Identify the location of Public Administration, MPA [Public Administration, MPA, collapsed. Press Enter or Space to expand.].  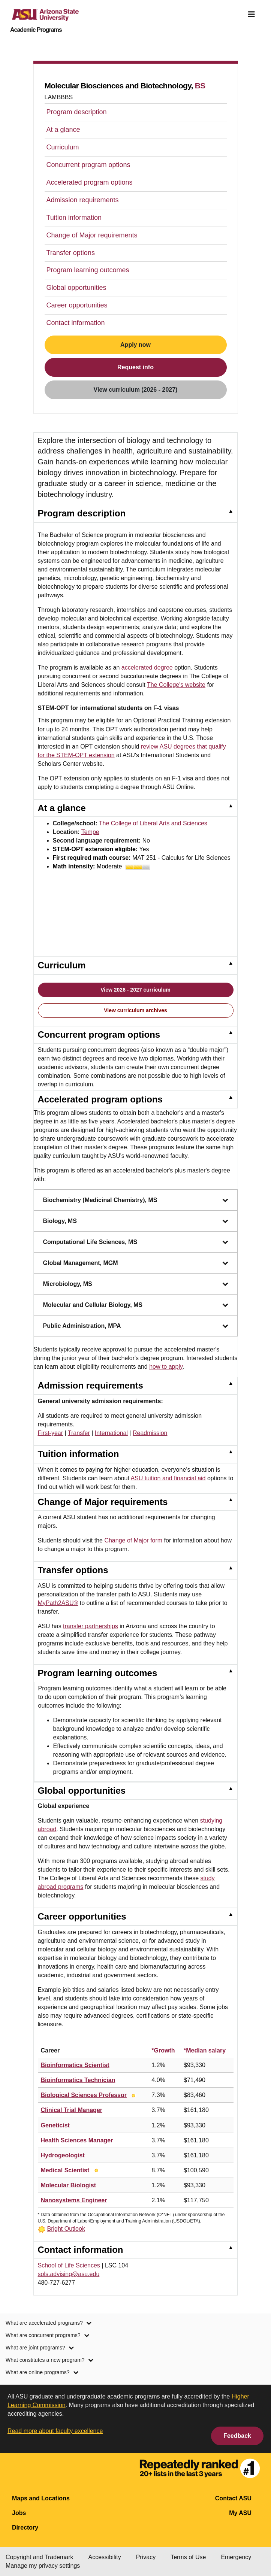
(135, 1326).